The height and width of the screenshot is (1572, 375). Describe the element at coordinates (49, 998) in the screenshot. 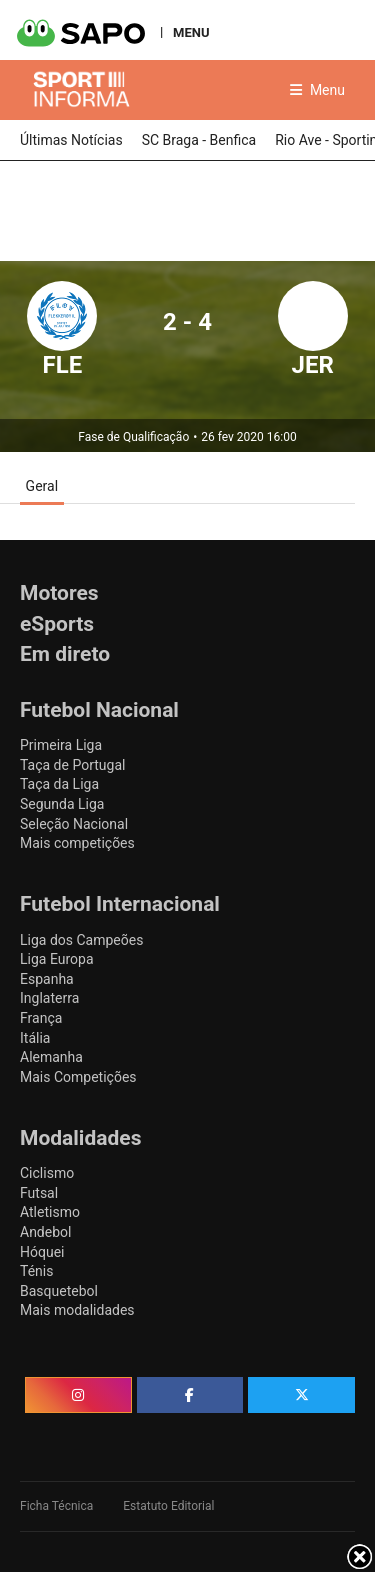

I see `Inglaterra` at that location.